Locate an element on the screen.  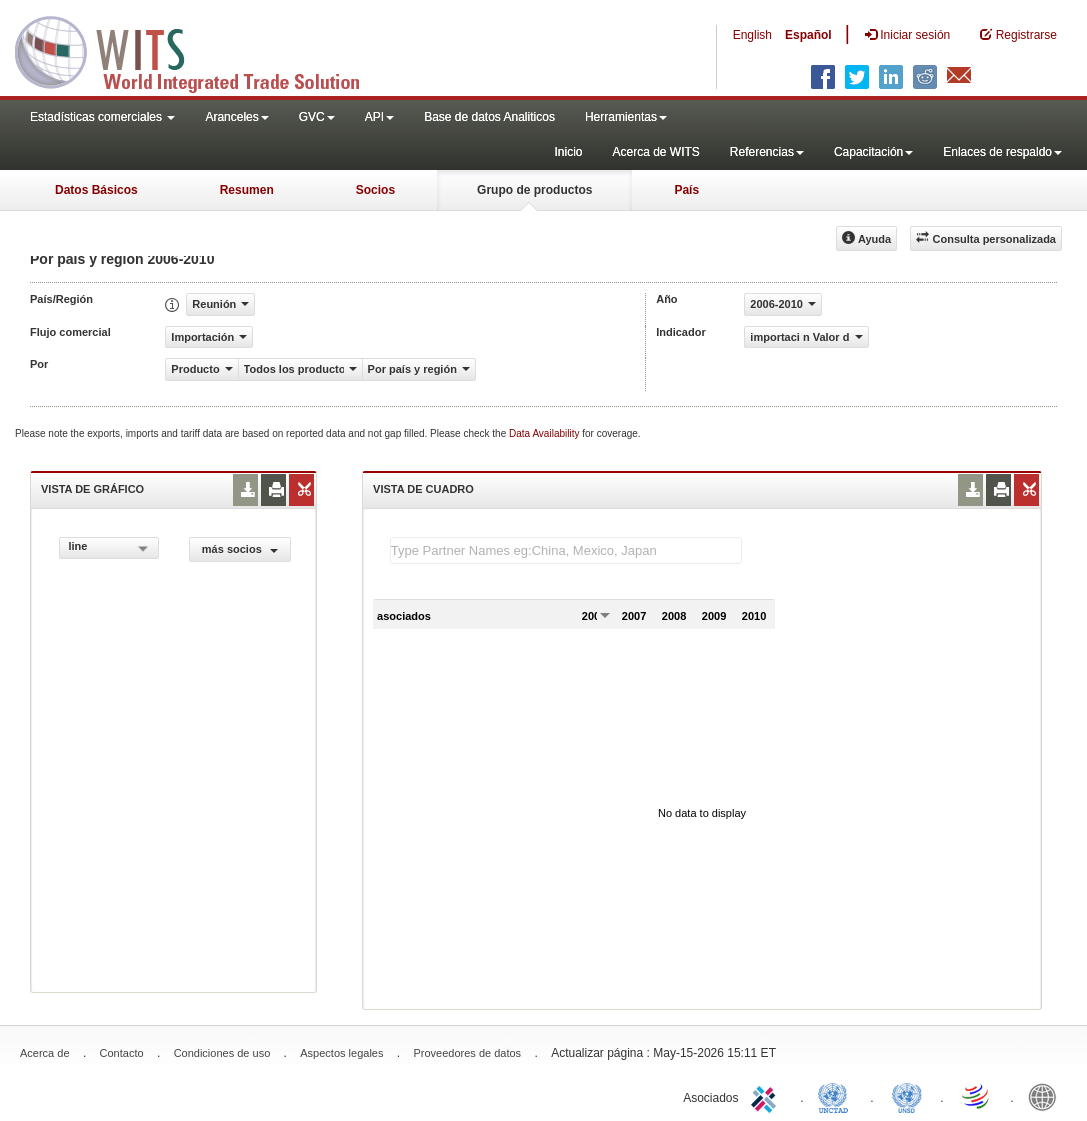
WITS is located at coordinates (200, 50).